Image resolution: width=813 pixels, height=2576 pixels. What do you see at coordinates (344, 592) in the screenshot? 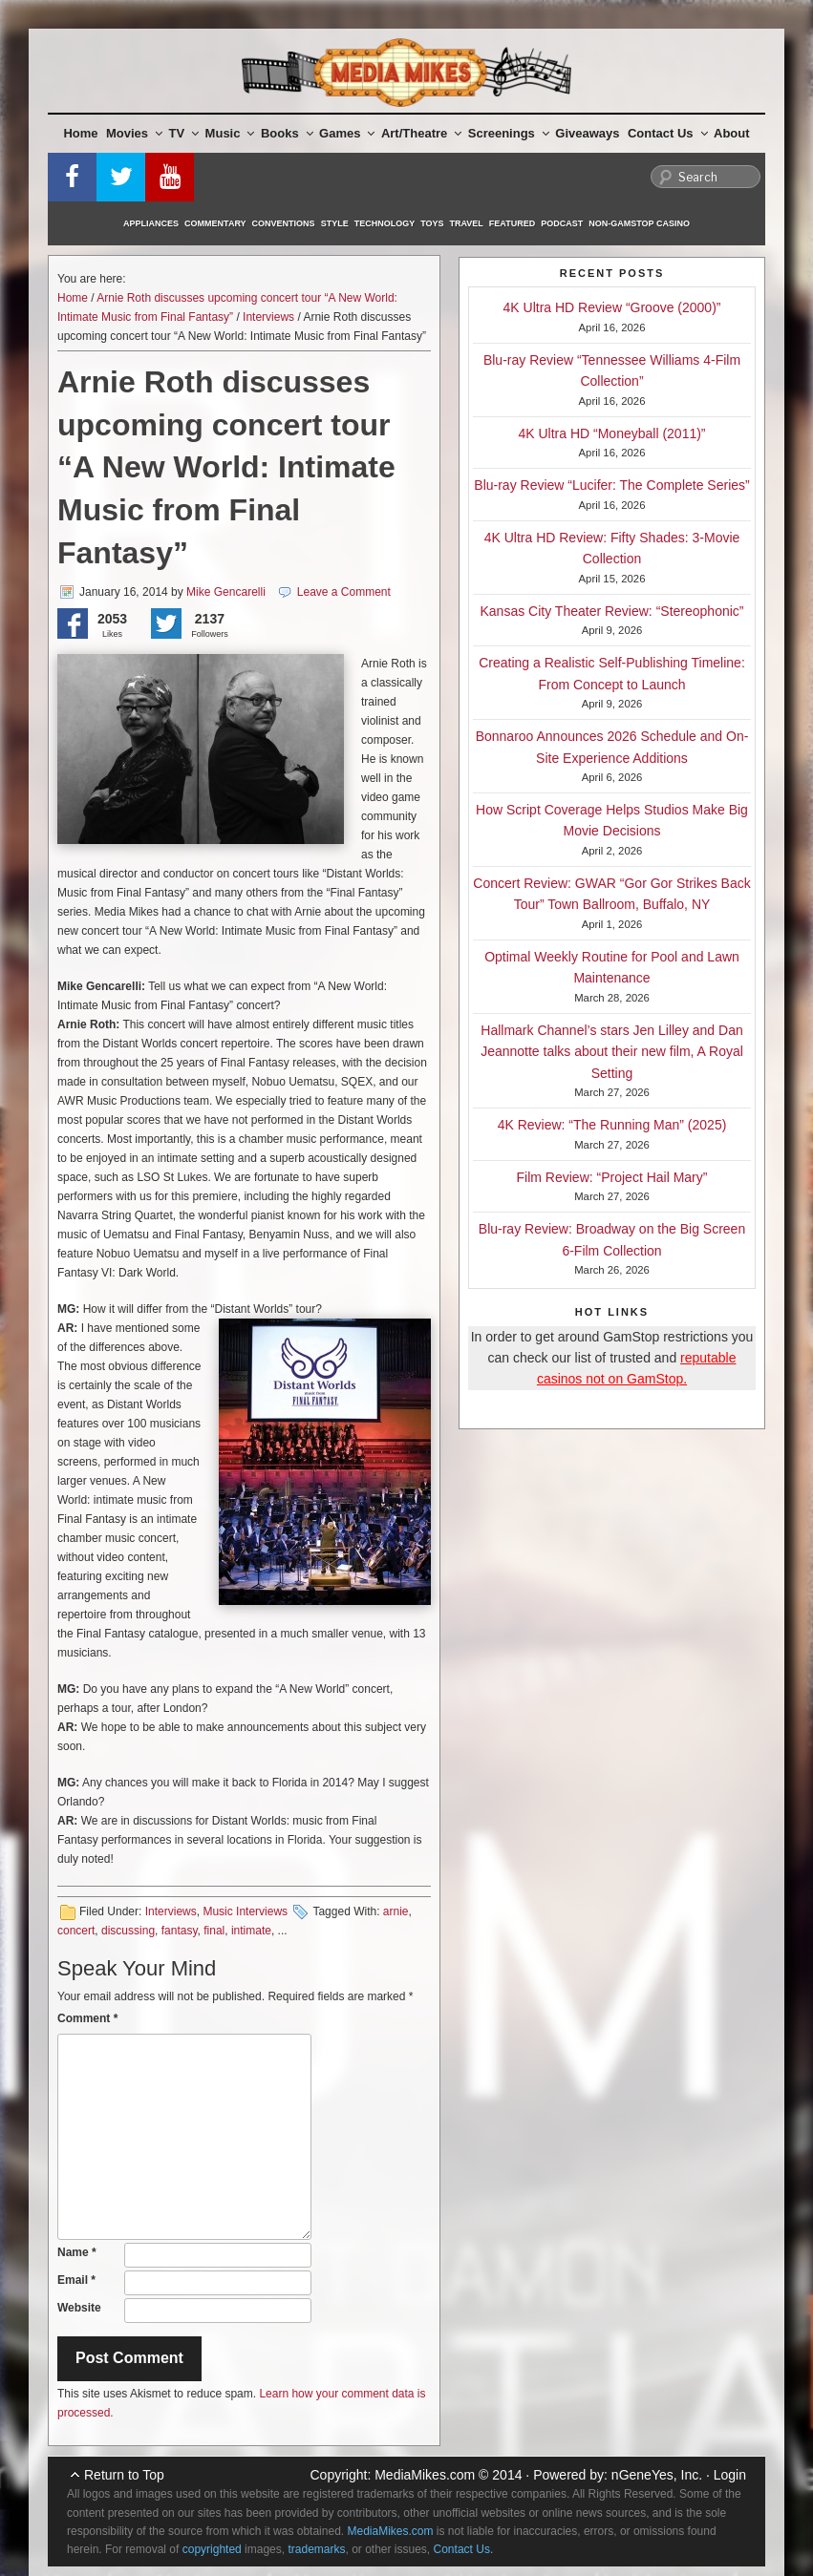
I see `Leave a Comment` at bounding box center [344, 592].